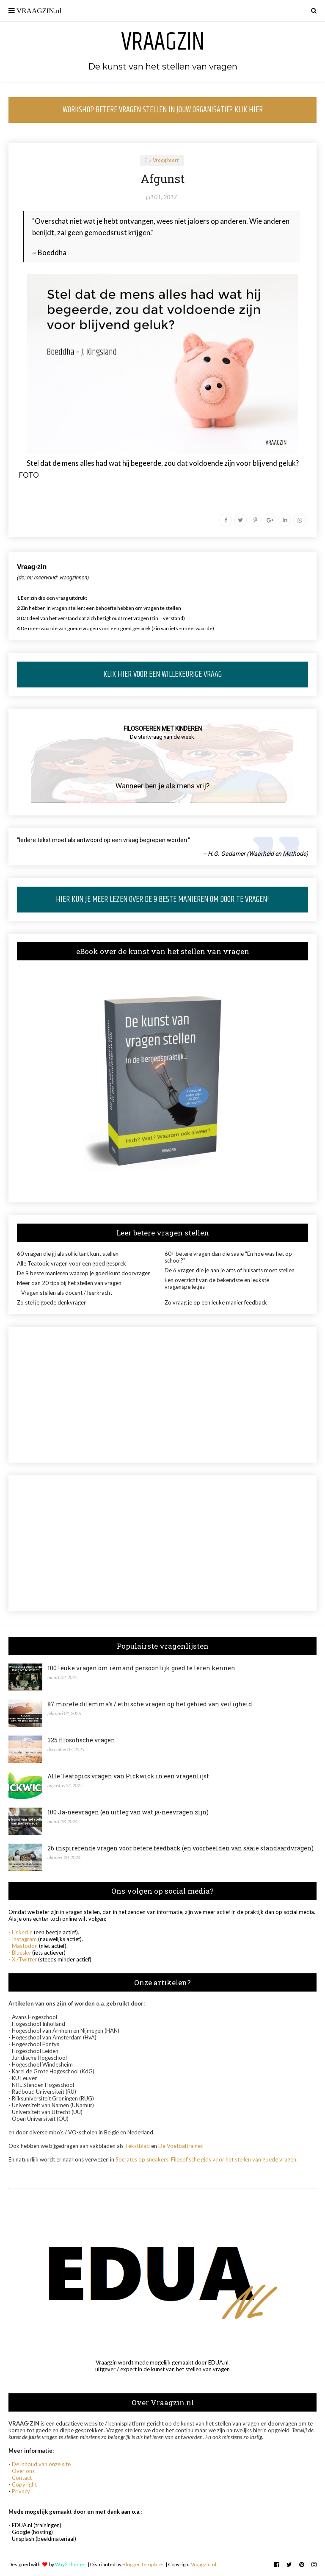 This screenshot has height=2576, width=325. I want to click on VraagZin.nl, so click(203, 2564).